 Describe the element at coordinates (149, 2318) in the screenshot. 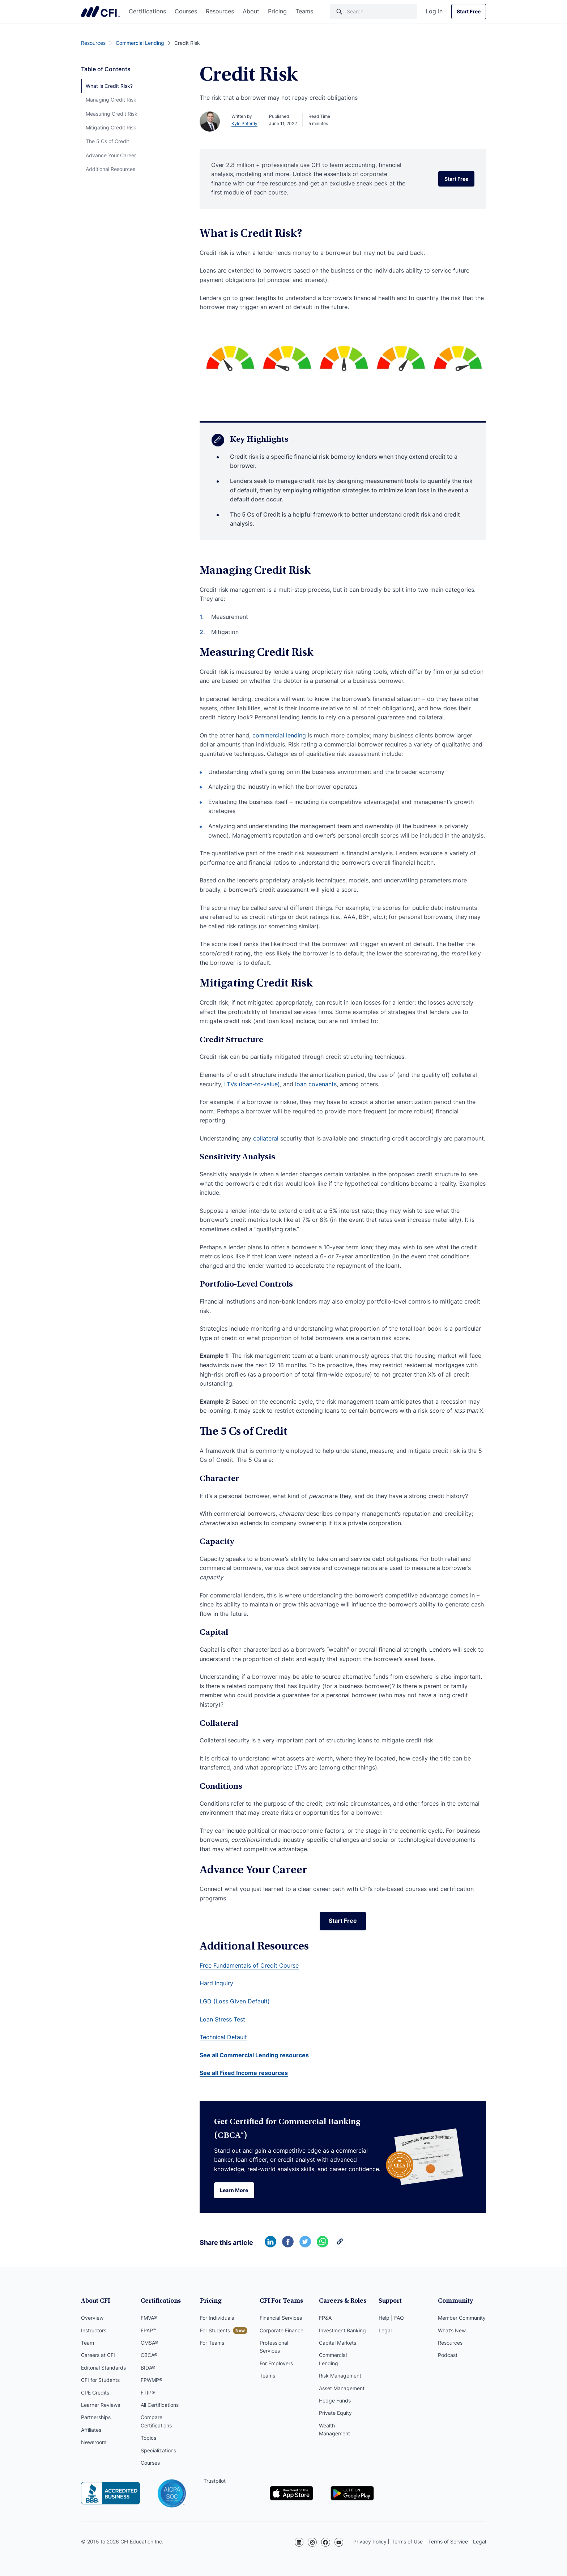

I see `FMVA®` at that location.